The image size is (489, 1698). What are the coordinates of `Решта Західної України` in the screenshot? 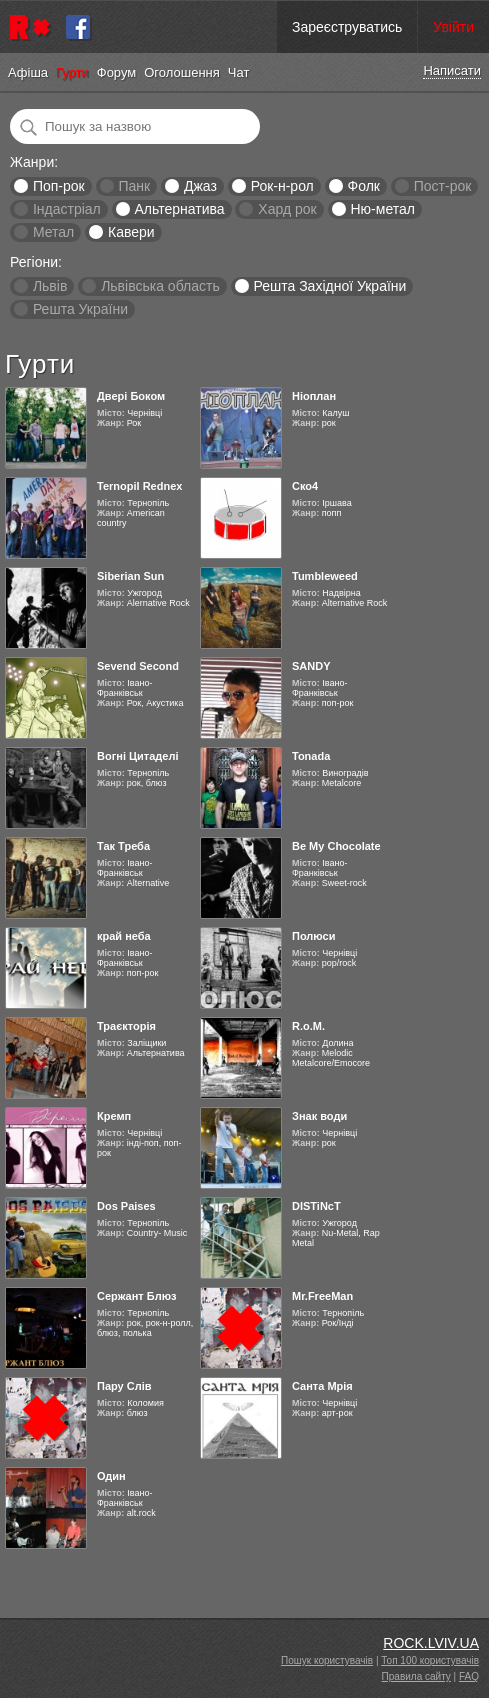 It's located at (329, 286).